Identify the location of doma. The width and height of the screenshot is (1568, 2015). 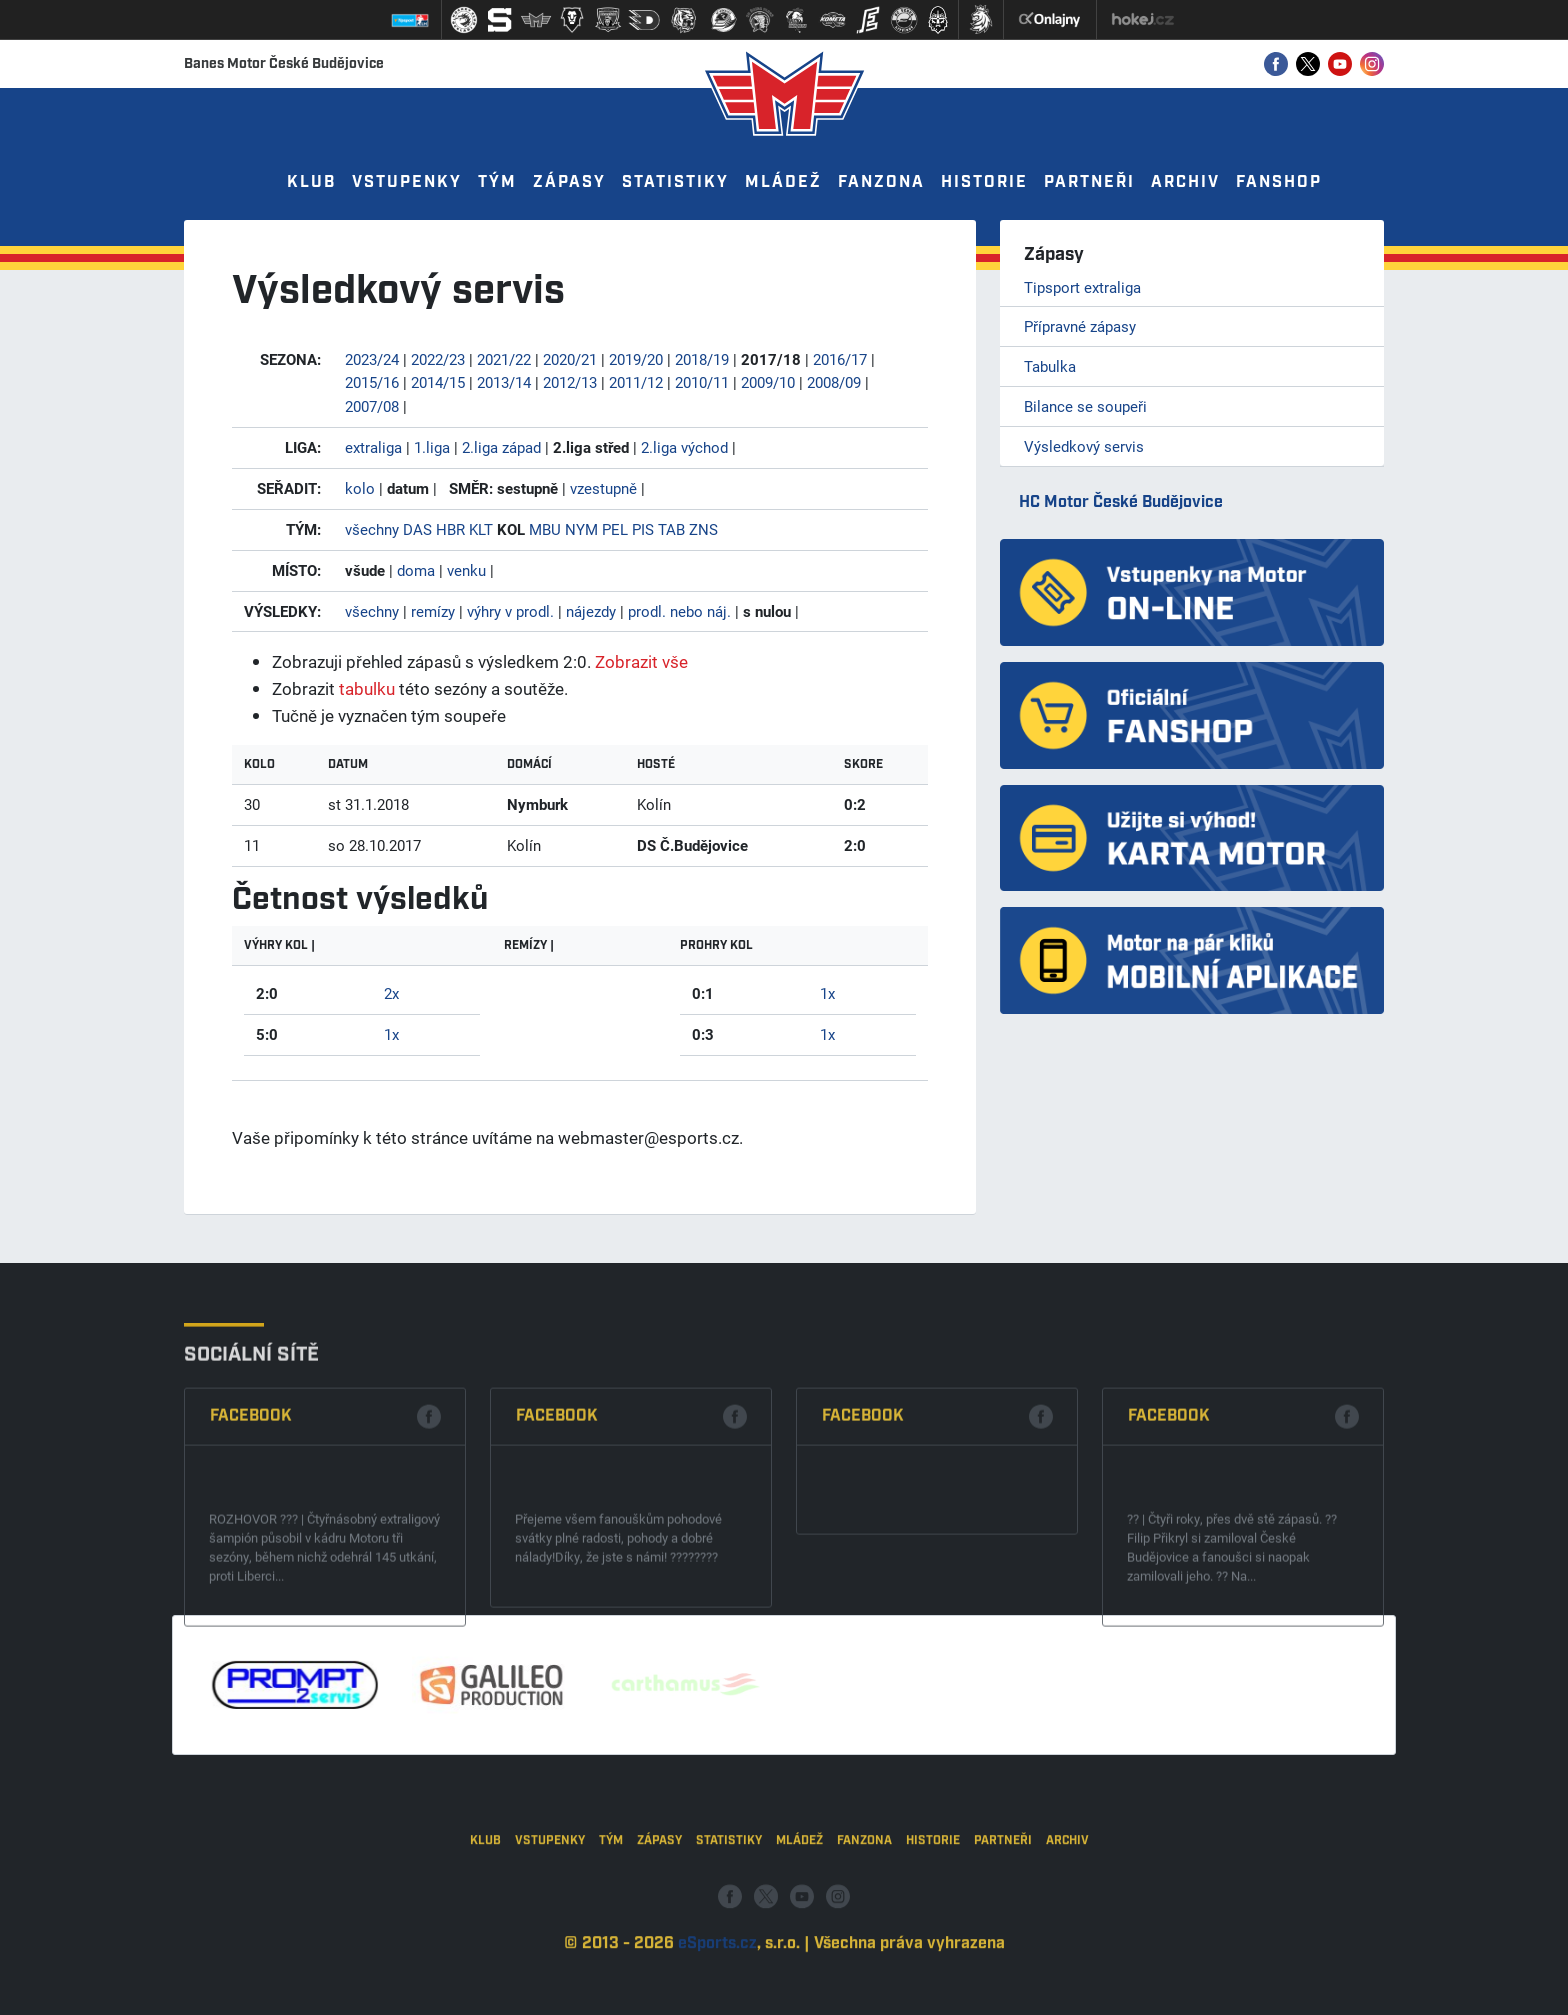
(416, 570).